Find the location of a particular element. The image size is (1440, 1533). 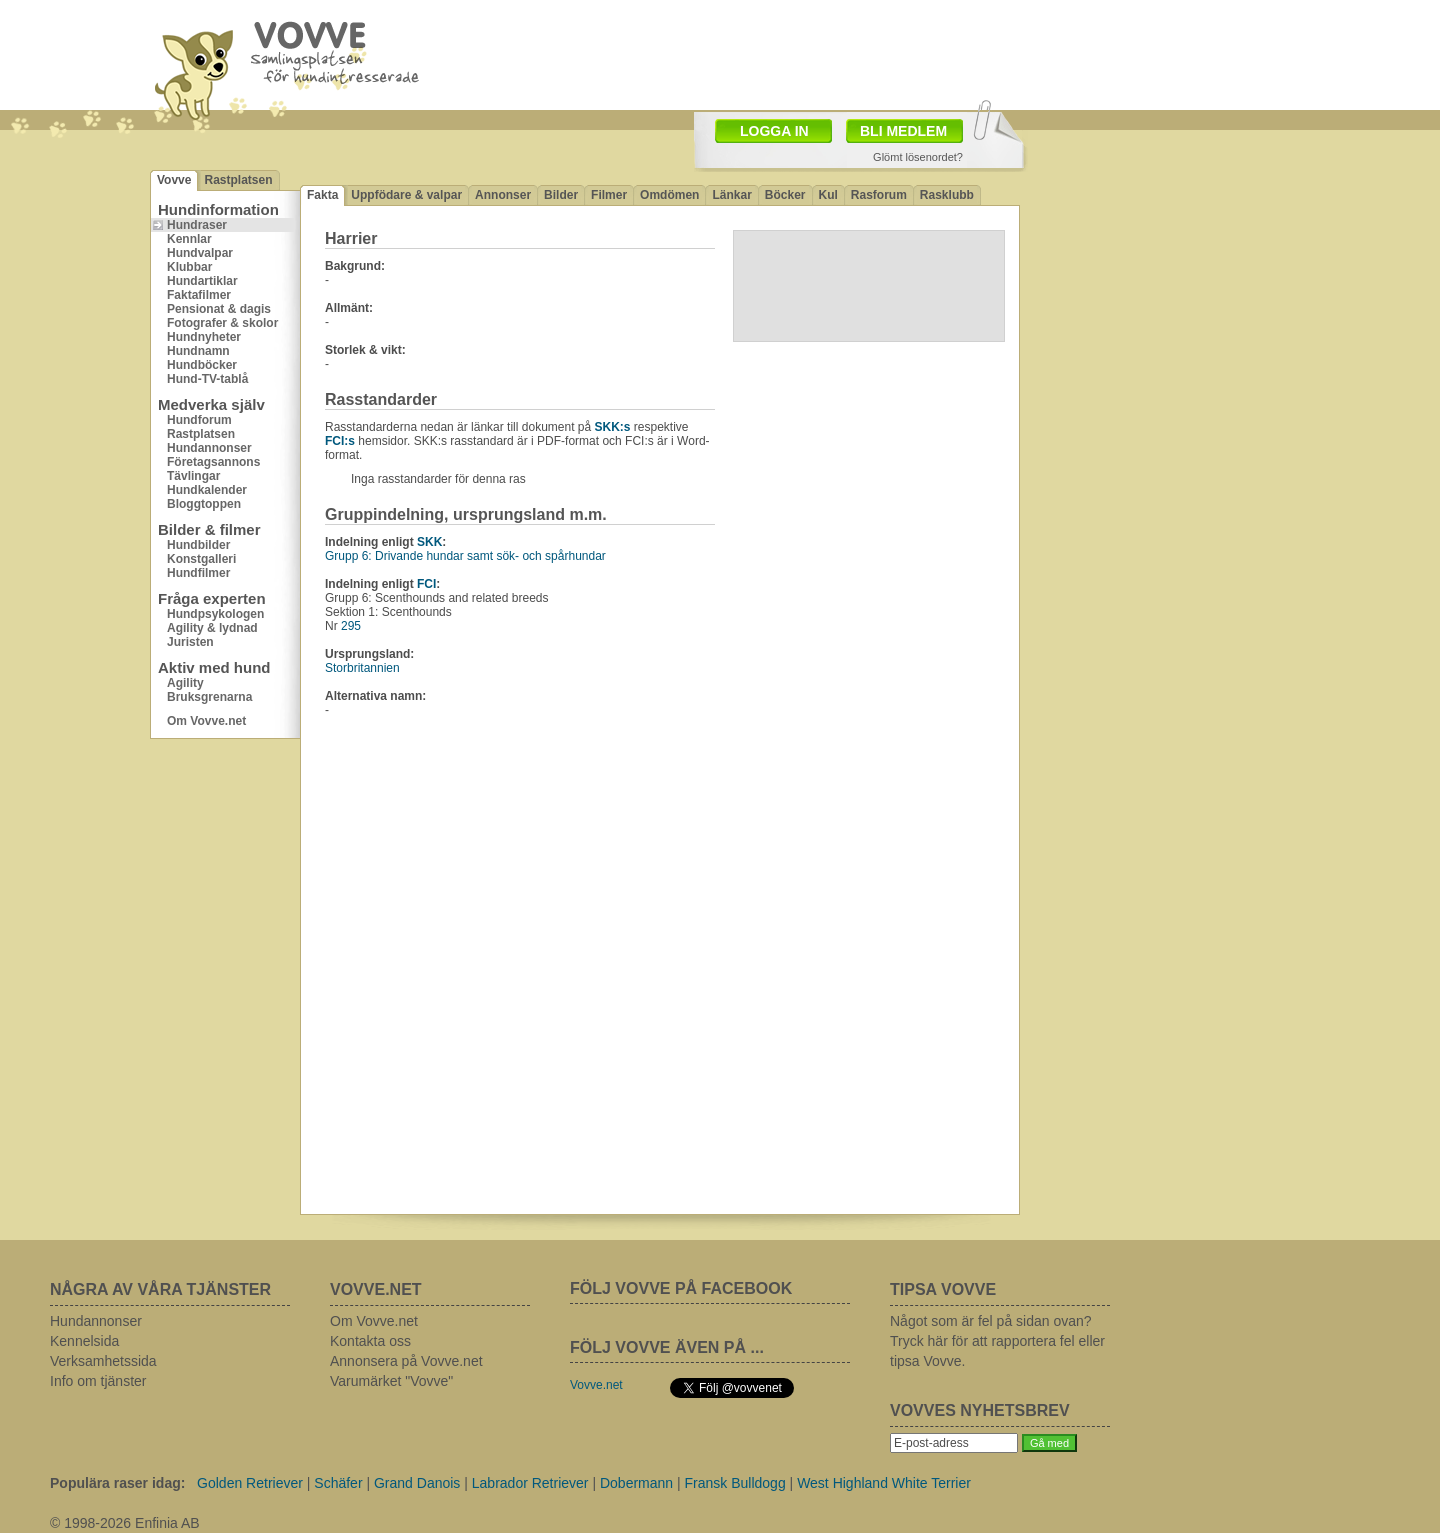

Hundannonser is located at coordinates (209, 448).